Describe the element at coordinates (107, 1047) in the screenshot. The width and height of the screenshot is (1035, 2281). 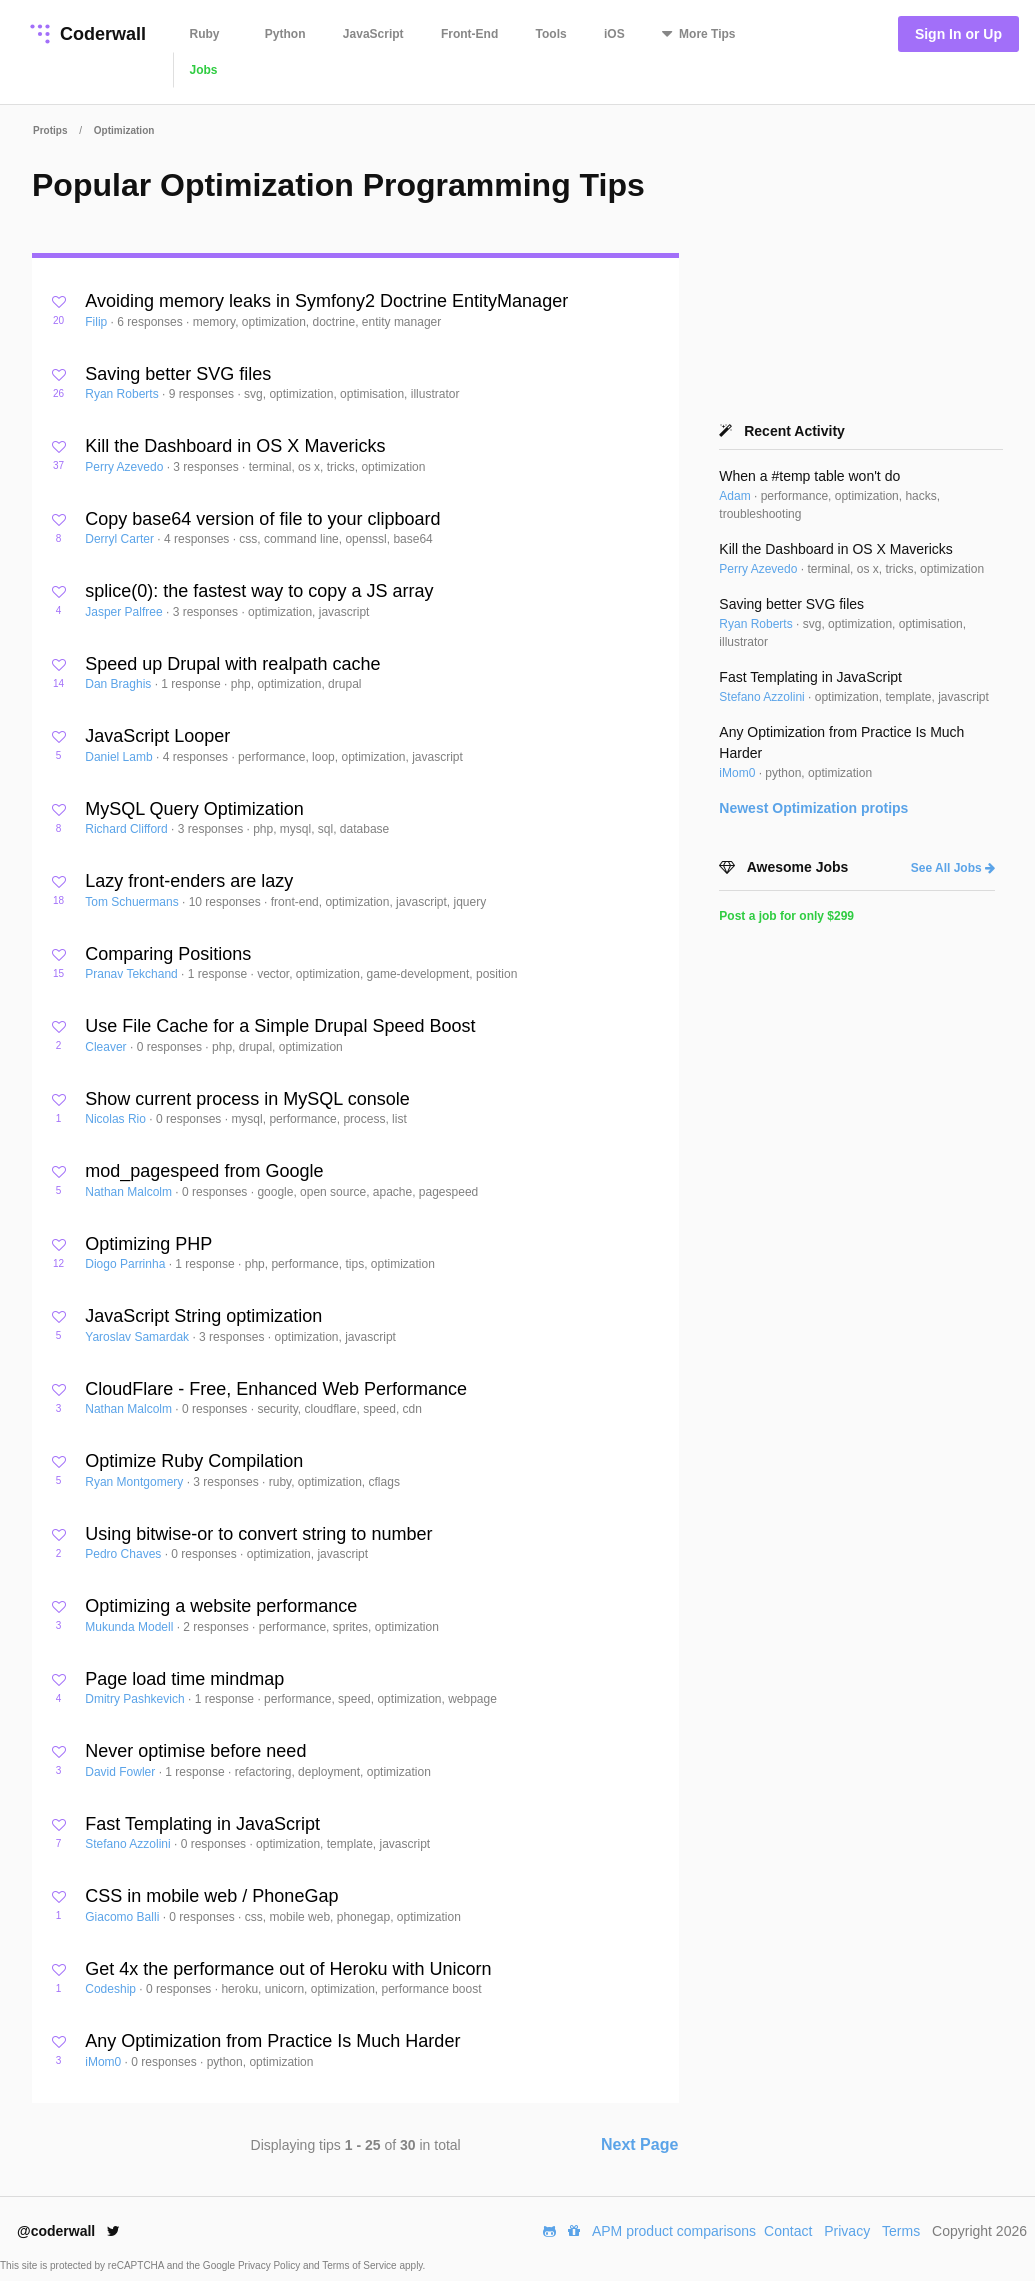
I see `Cleaver` at that location.